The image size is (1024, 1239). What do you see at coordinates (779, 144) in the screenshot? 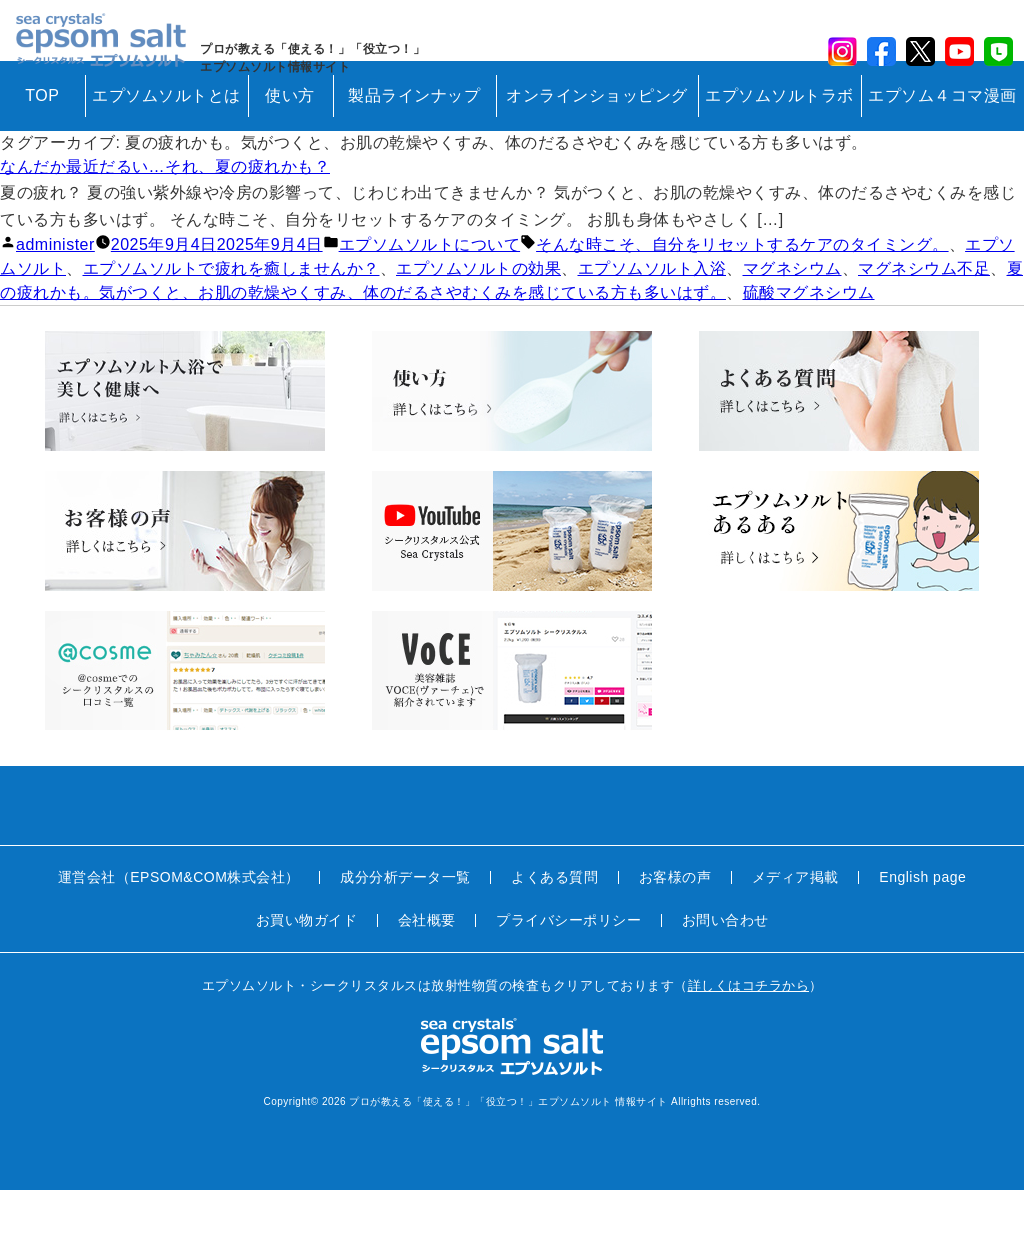
I see `エプソムソルトラボ` at bounding box center [779, 144].